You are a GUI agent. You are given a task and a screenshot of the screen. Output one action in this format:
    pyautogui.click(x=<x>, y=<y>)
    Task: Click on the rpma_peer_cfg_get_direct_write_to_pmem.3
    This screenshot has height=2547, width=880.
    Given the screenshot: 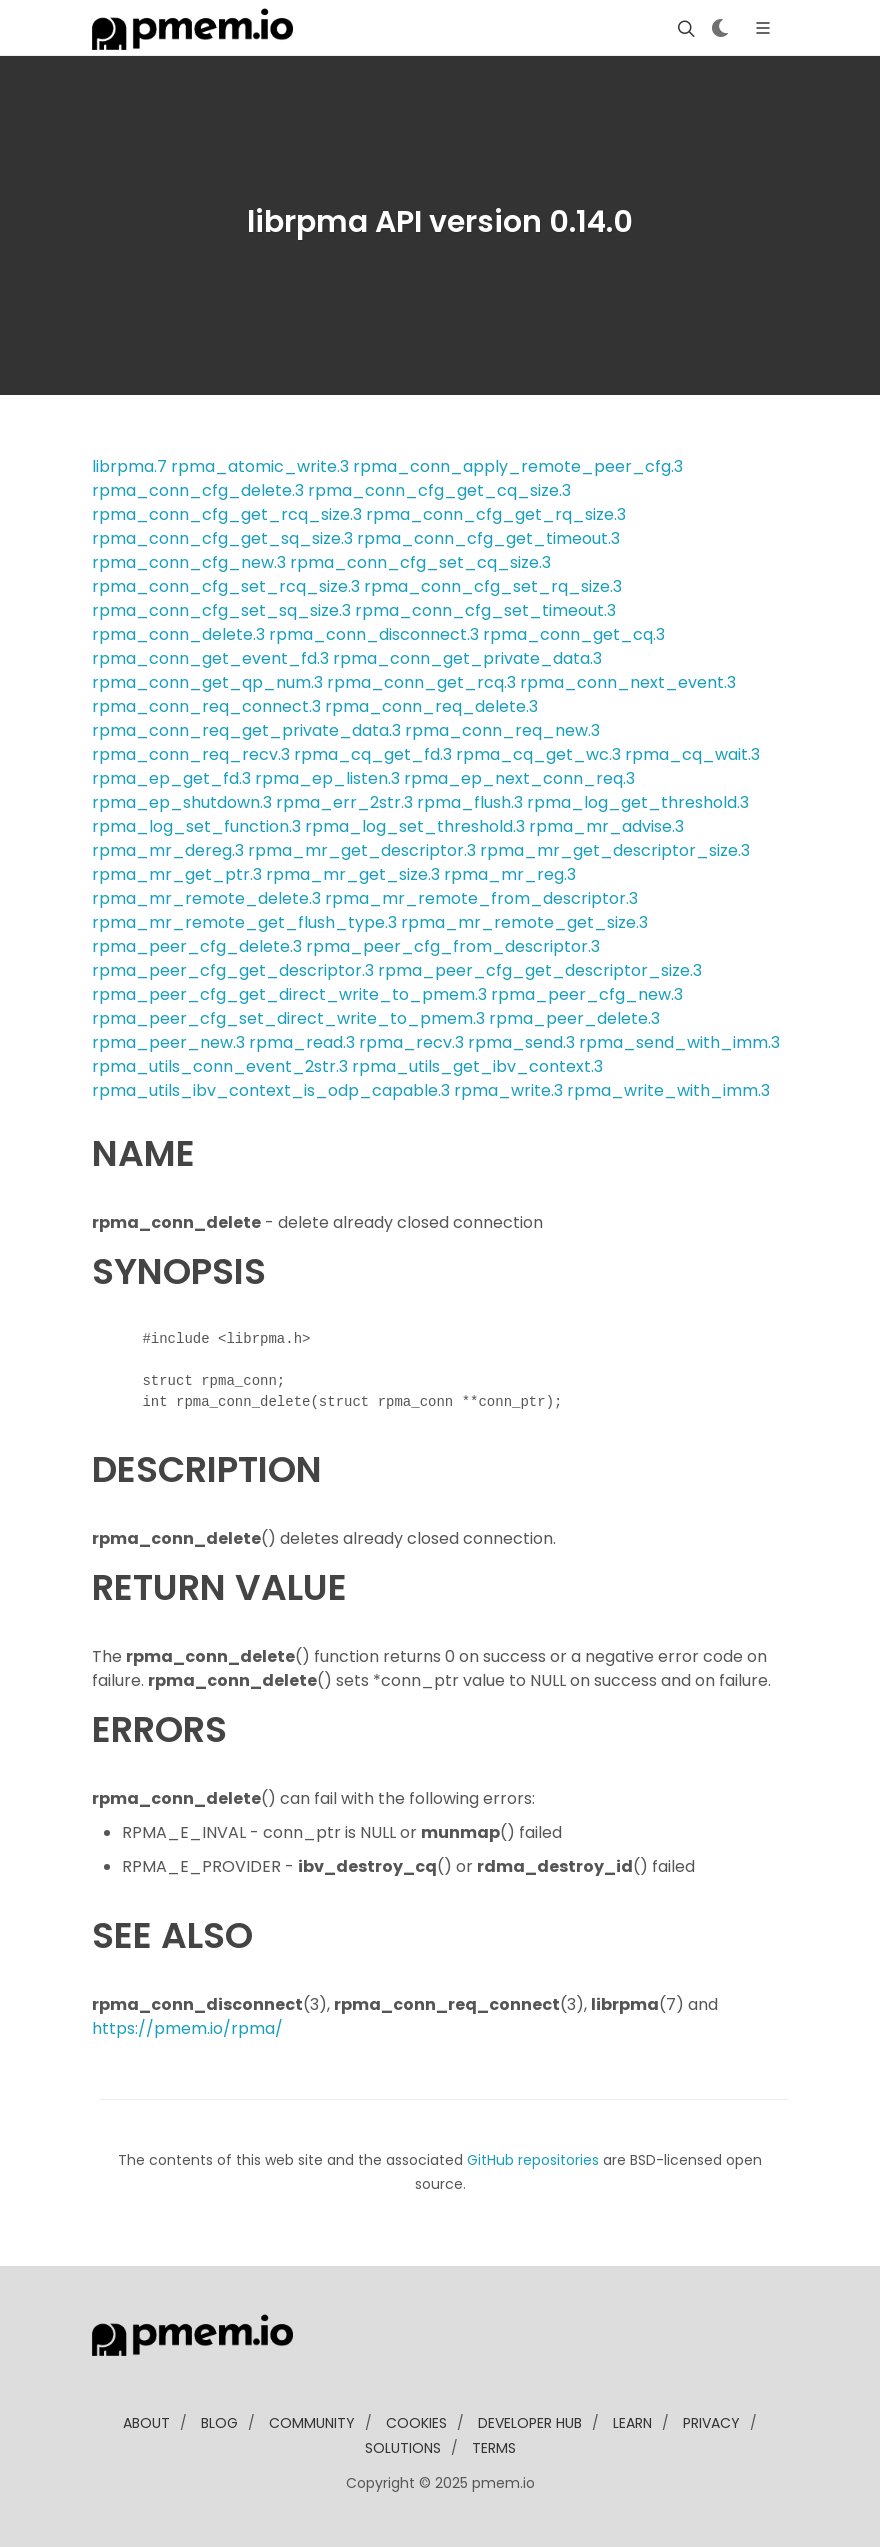 What is the action you would take?
    pyautogui.click(x=289, y=994)
    